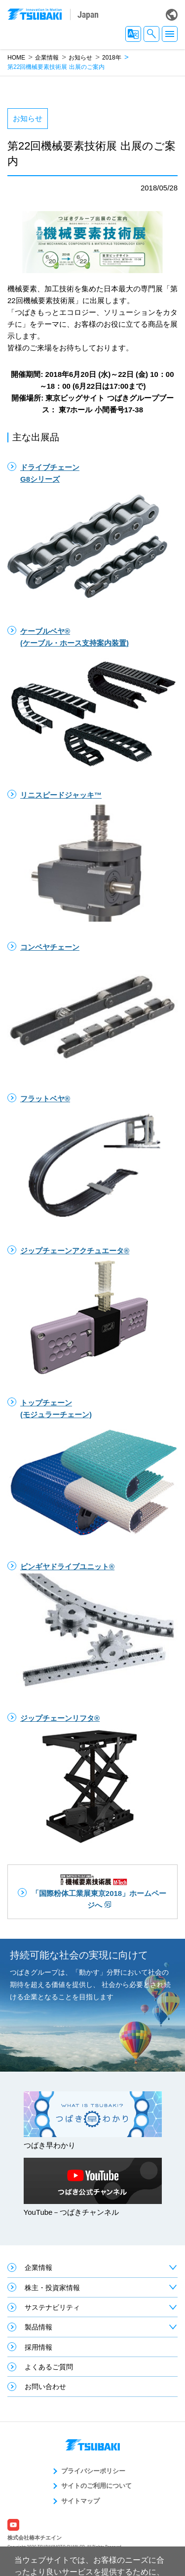 The height and width of the screenshot is (2576, 185). Describe the element at coordinates (49, 2367) in the screenshot. I see `よくあるご質問` at that location.